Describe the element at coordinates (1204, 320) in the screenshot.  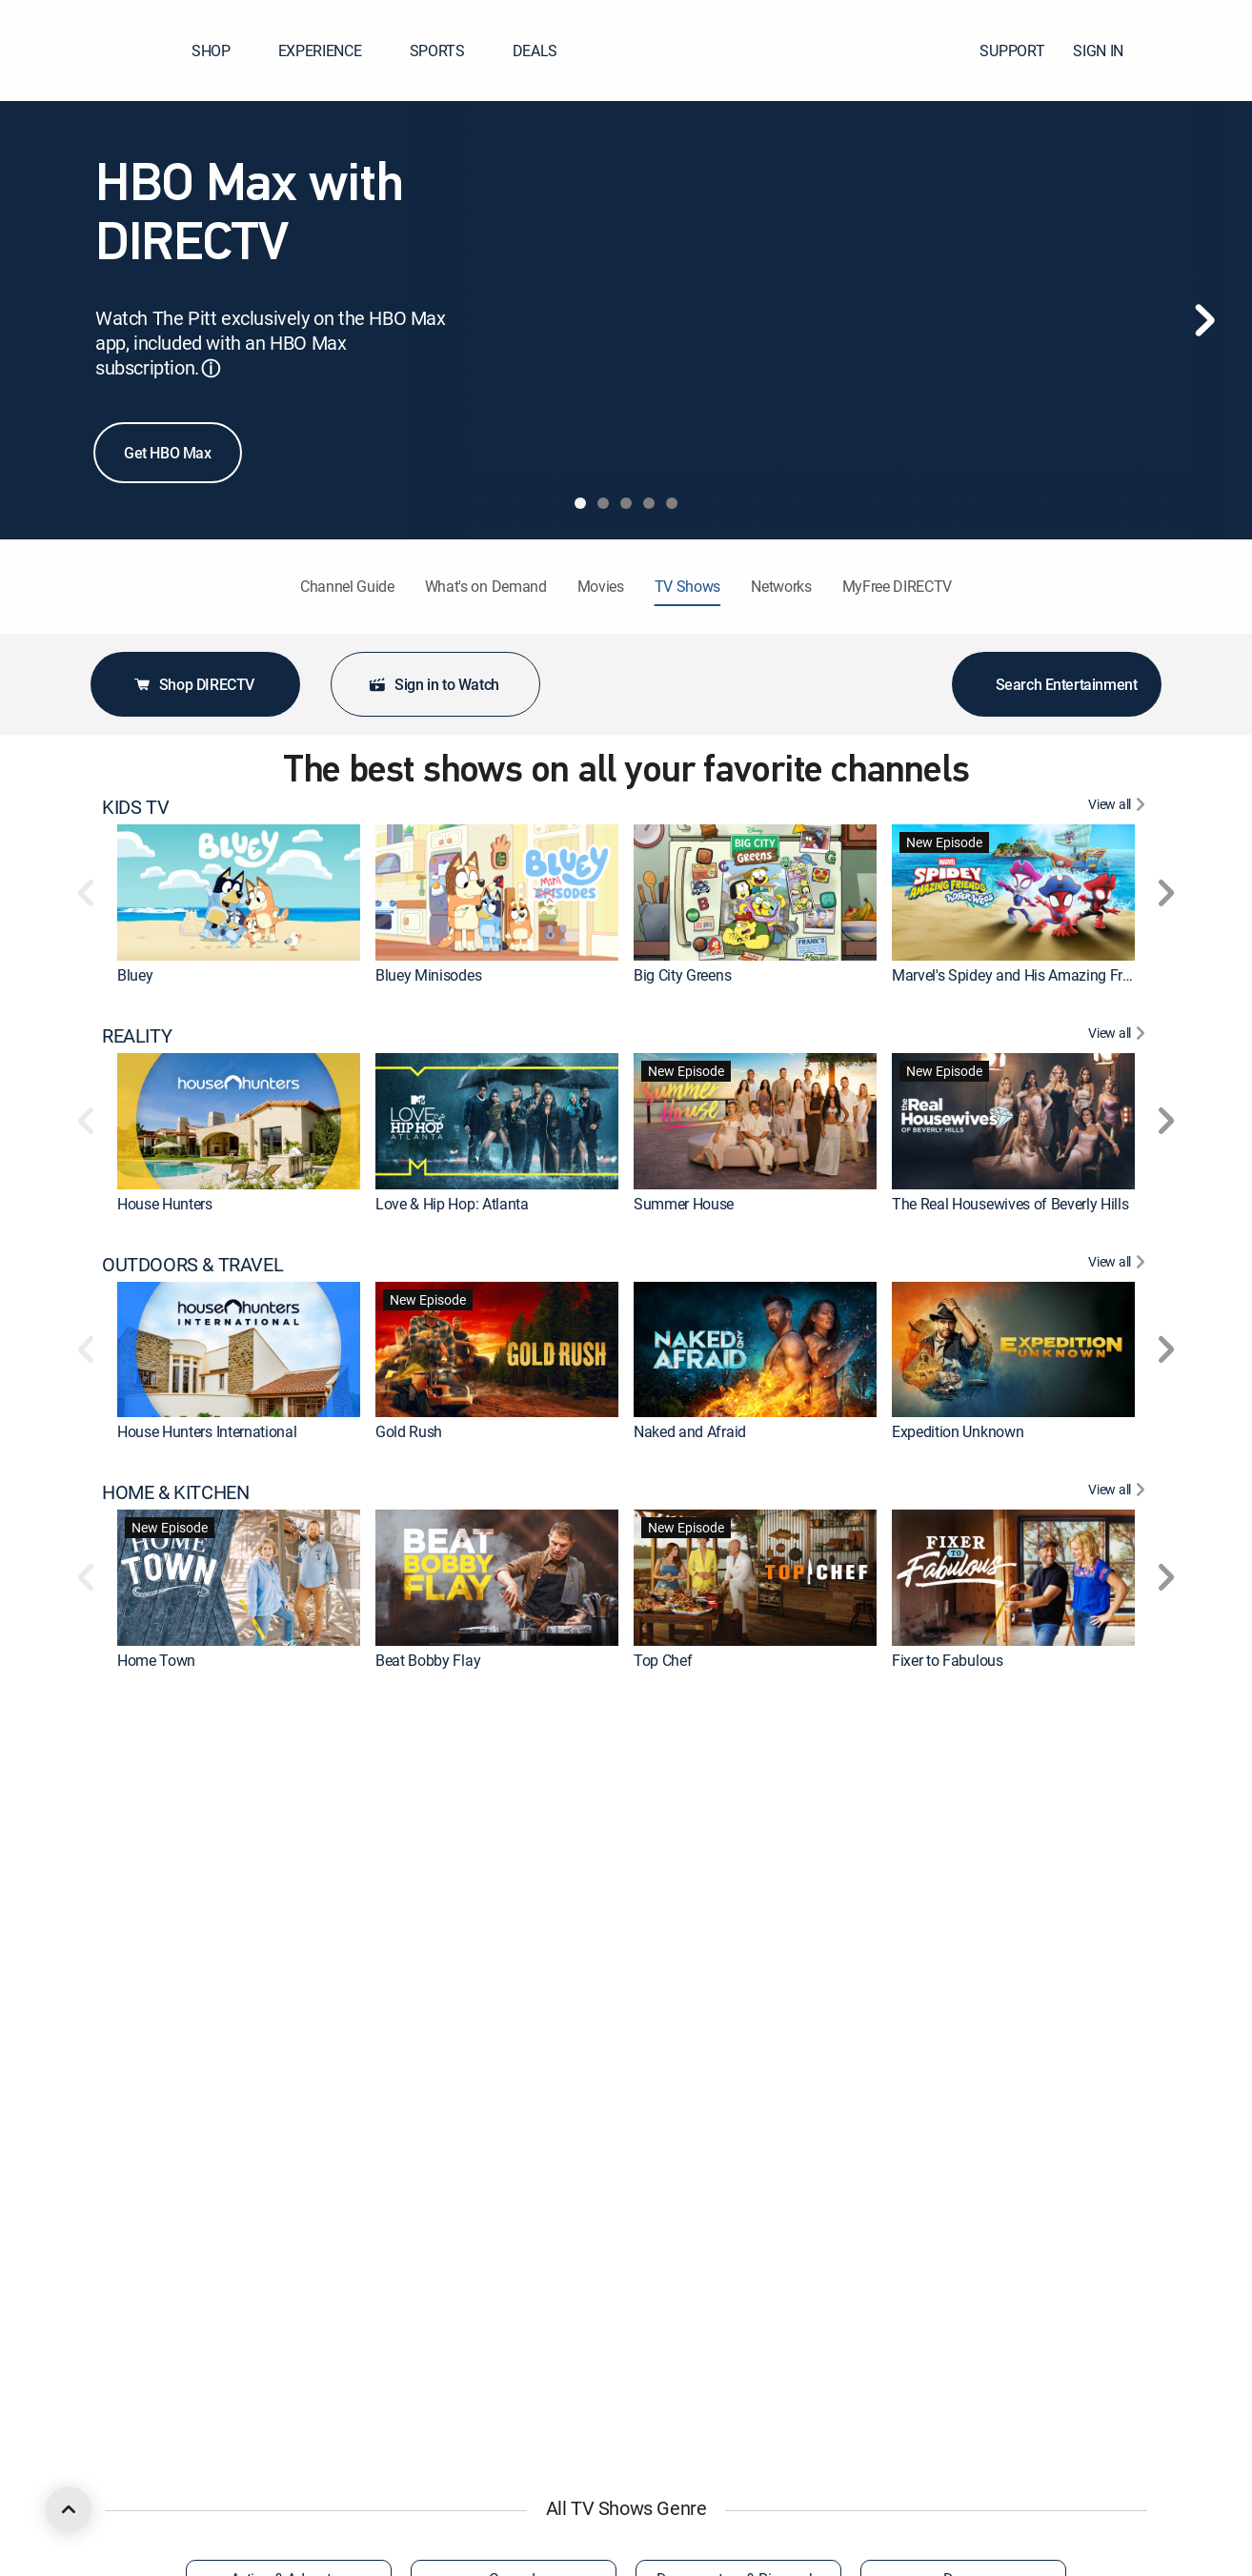
I see `[Next]` at that location.